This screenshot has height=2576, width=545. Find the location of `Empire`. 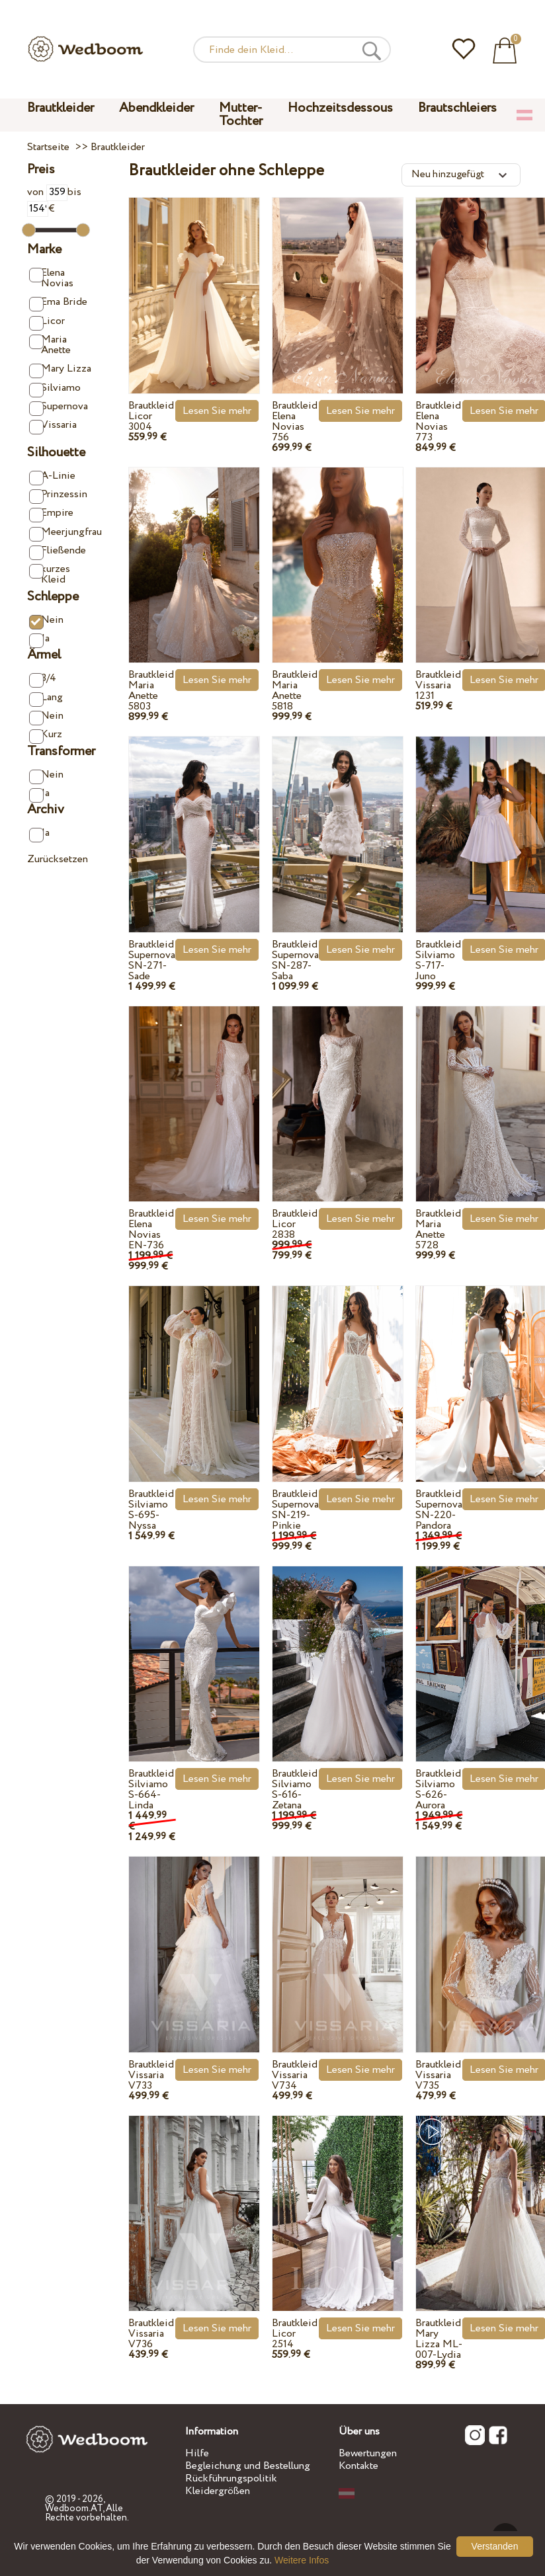

Empire is located at coordinates (51, 513).